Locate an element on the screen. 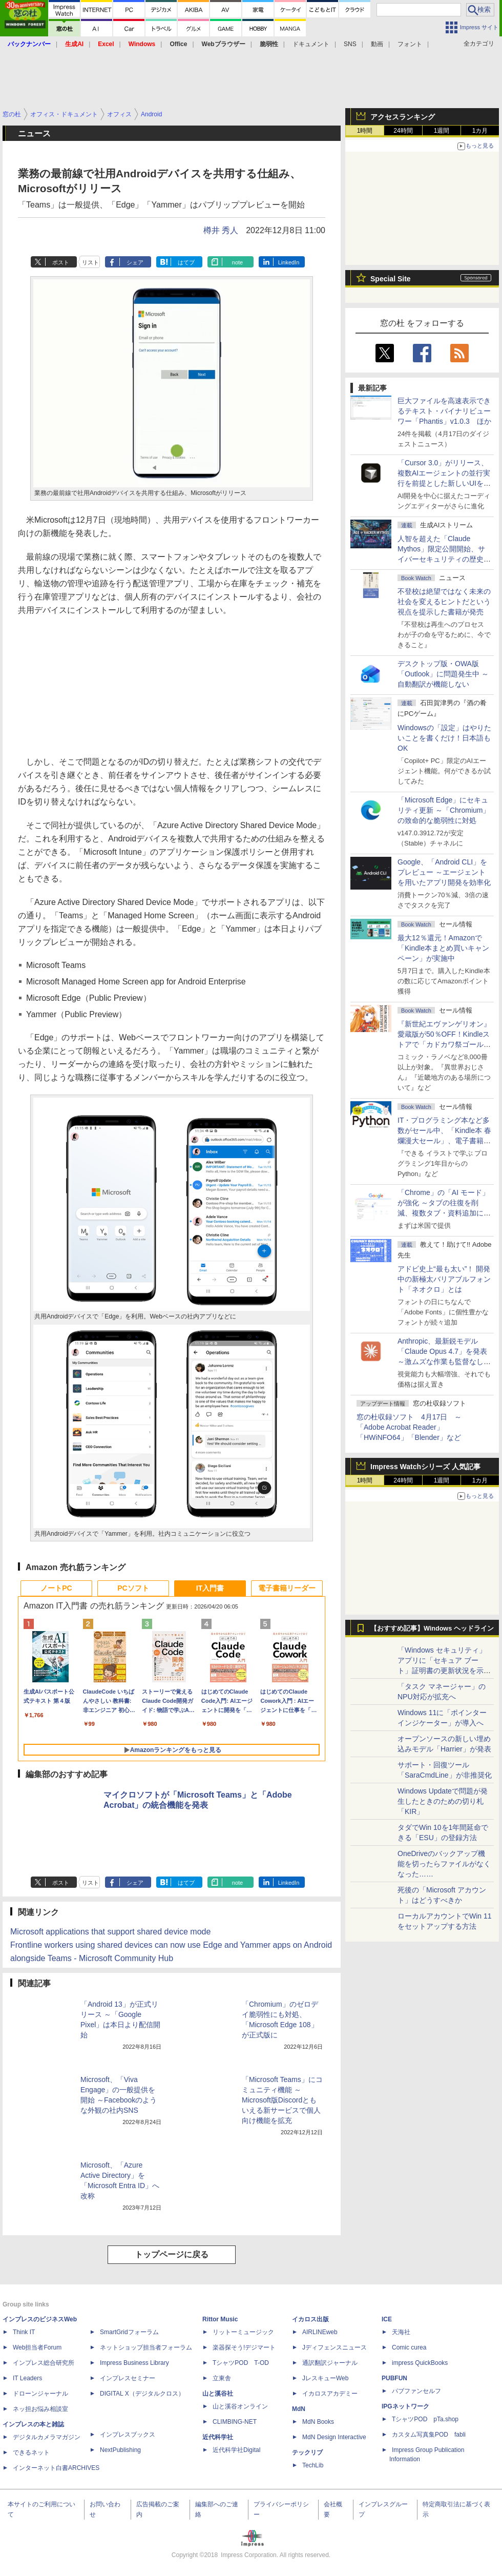  リットーミュージック is located at coordinates (243, 2332).